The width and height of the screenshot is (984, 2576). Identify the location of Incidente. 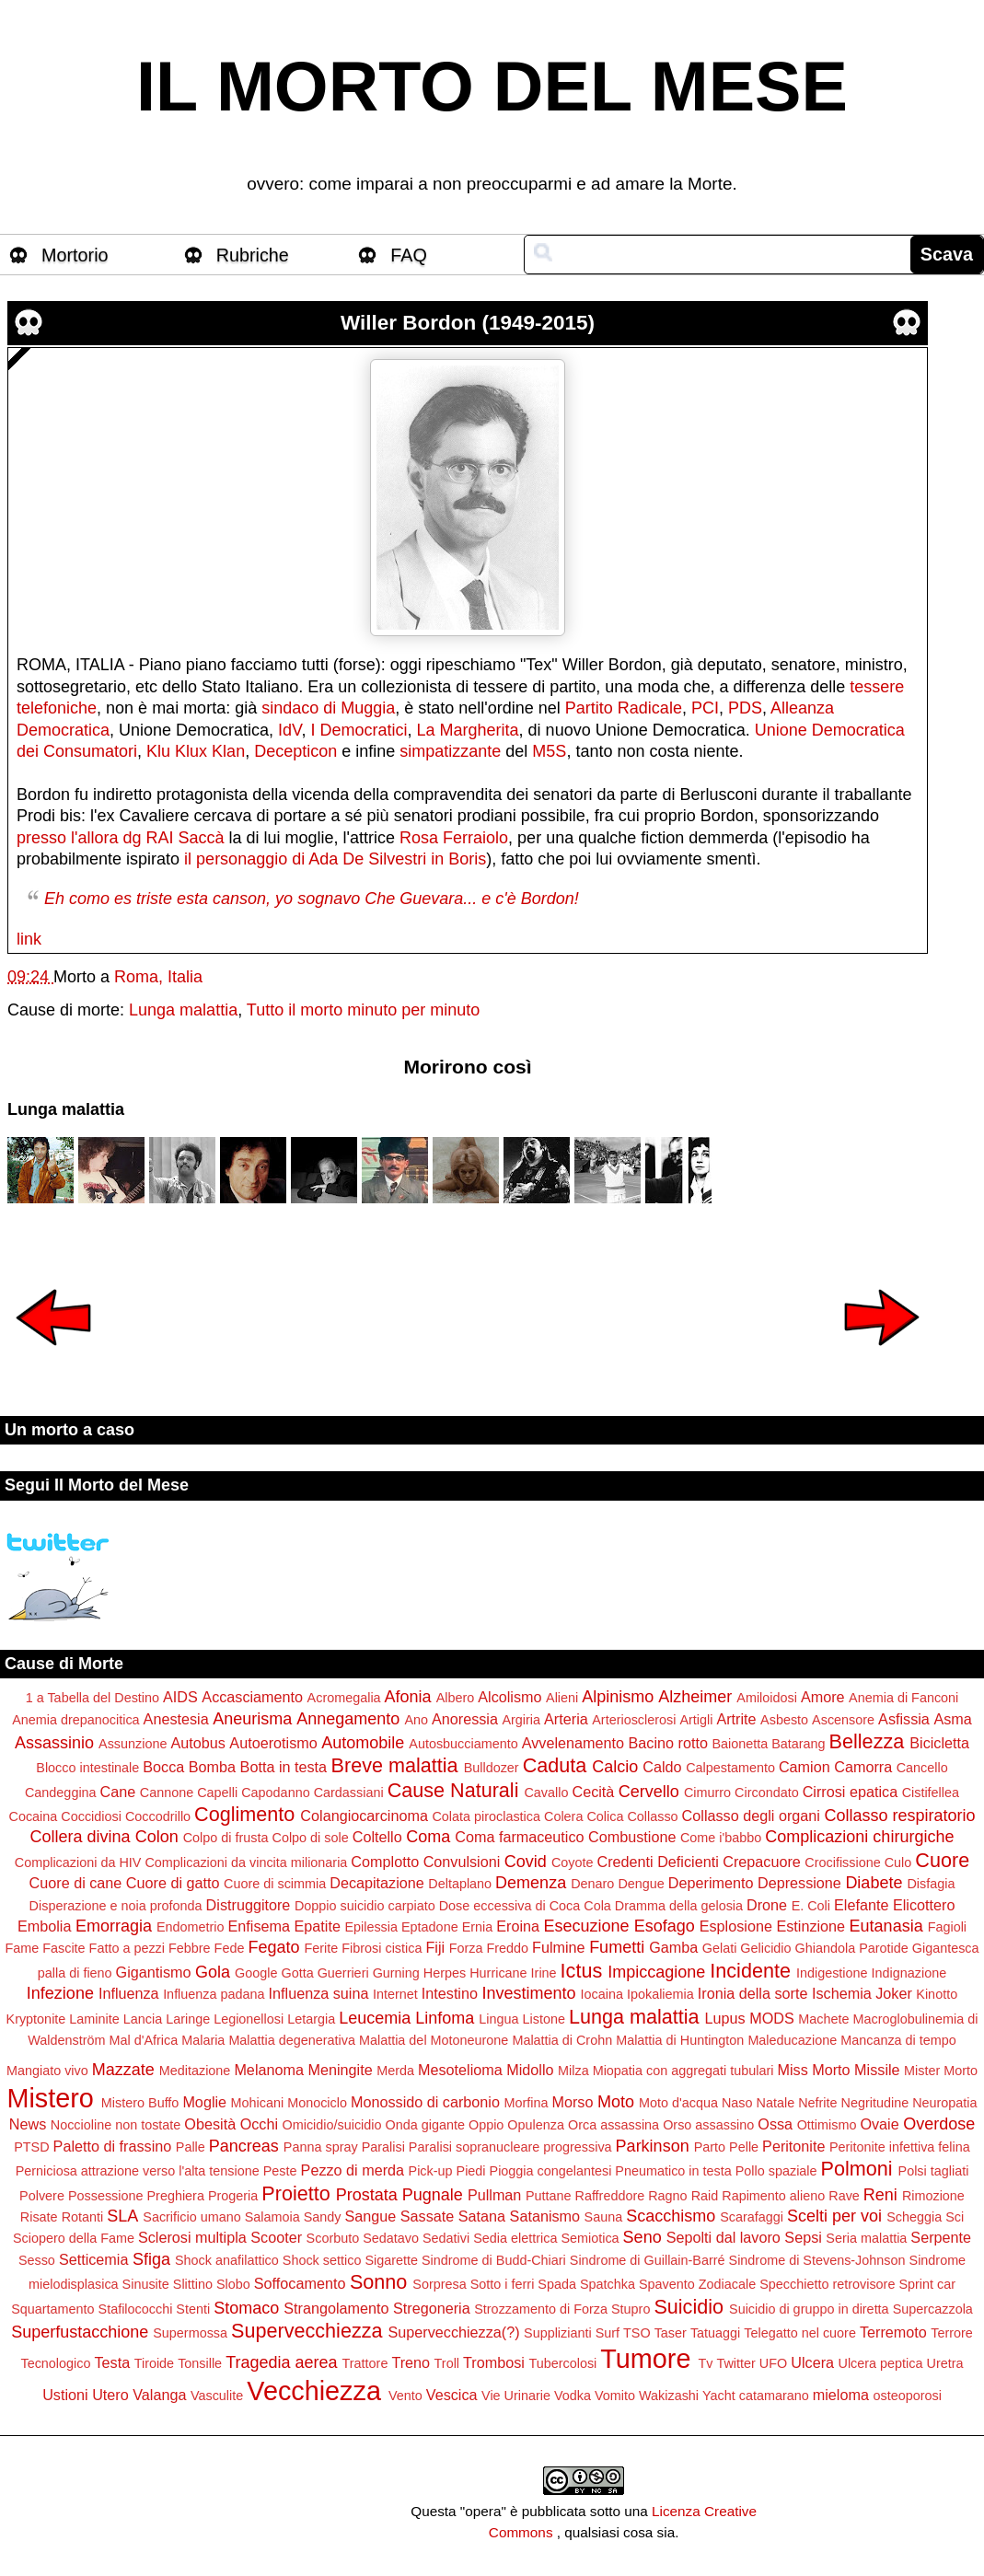
(750, 1970).